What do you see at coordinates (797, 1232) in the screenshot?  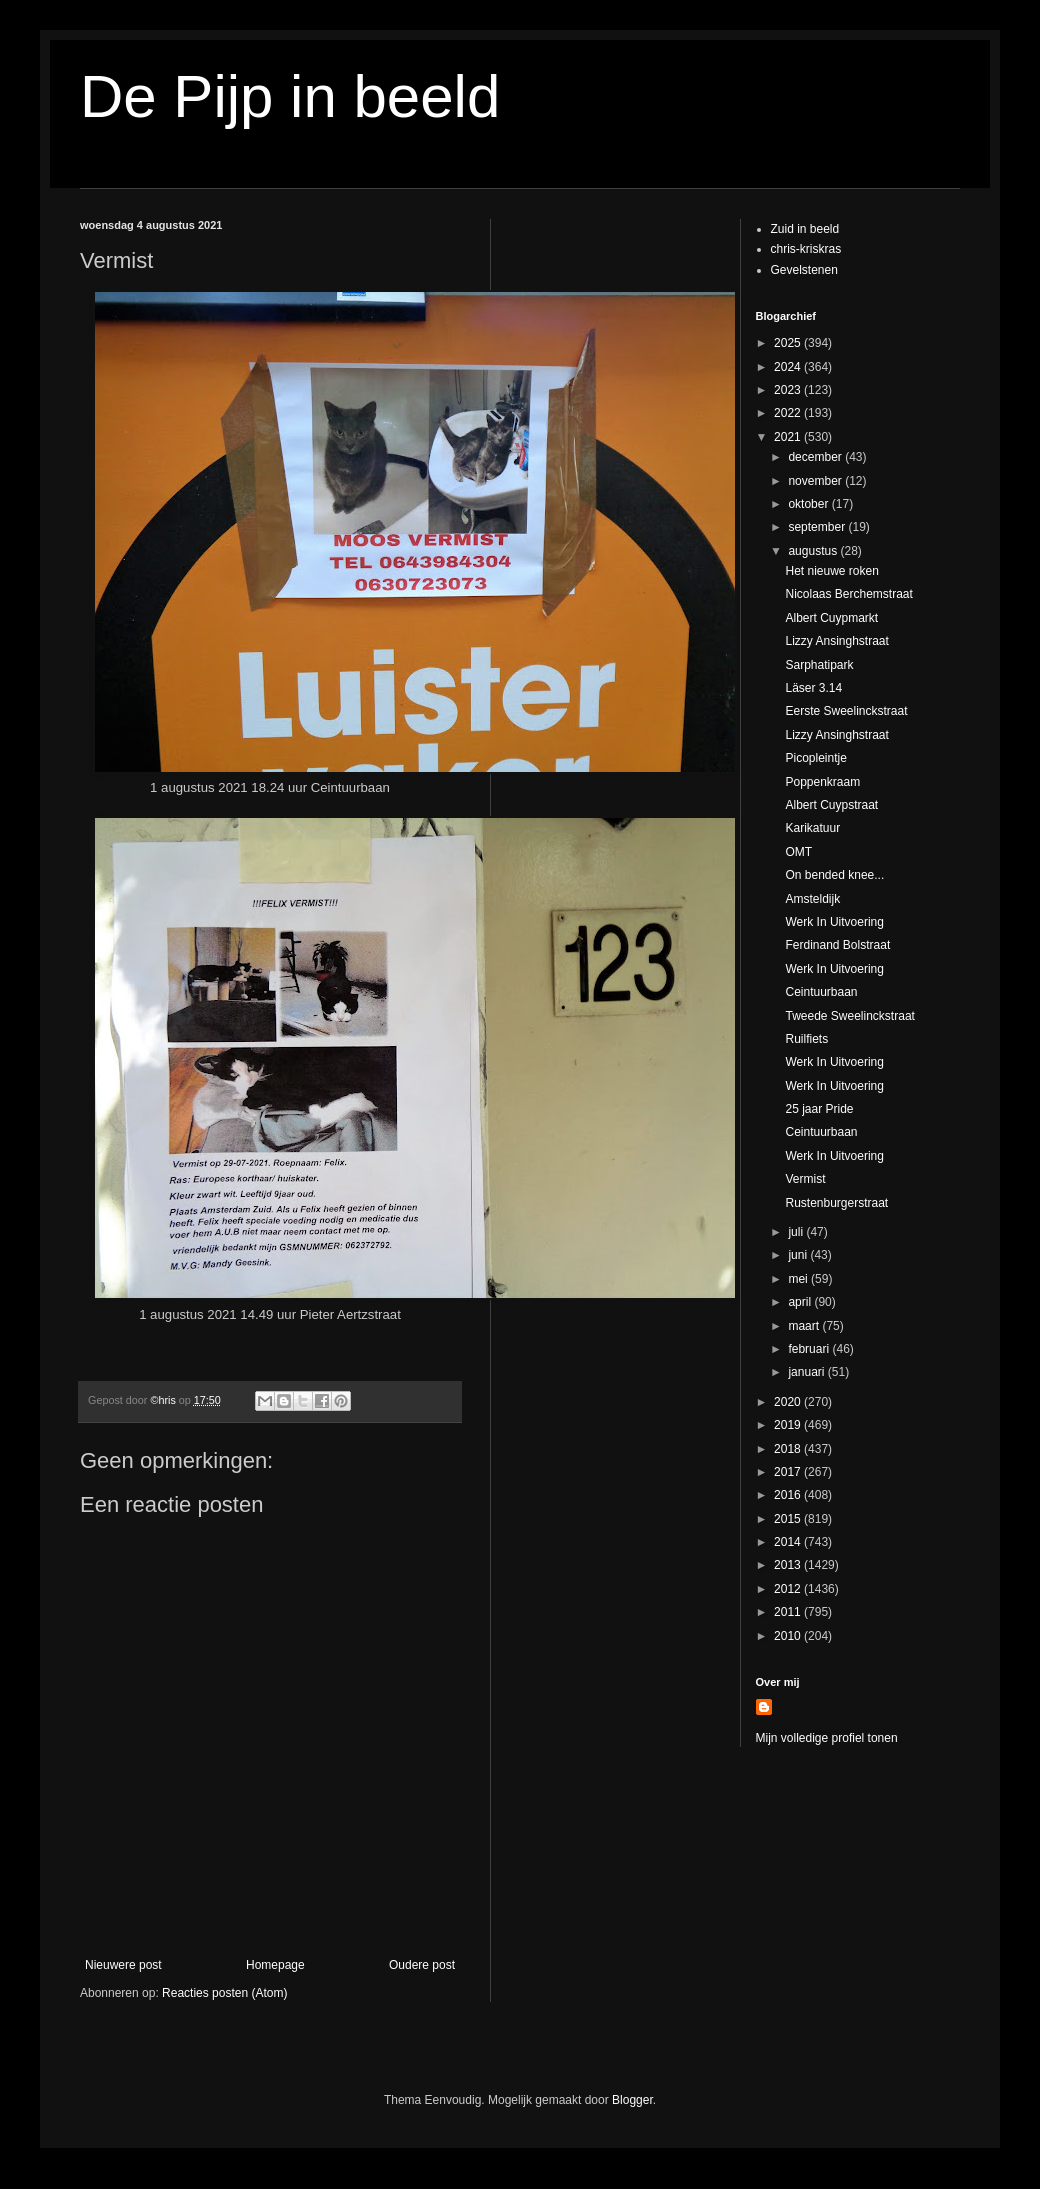 I see `juli` at bounding box center [797, 1232].